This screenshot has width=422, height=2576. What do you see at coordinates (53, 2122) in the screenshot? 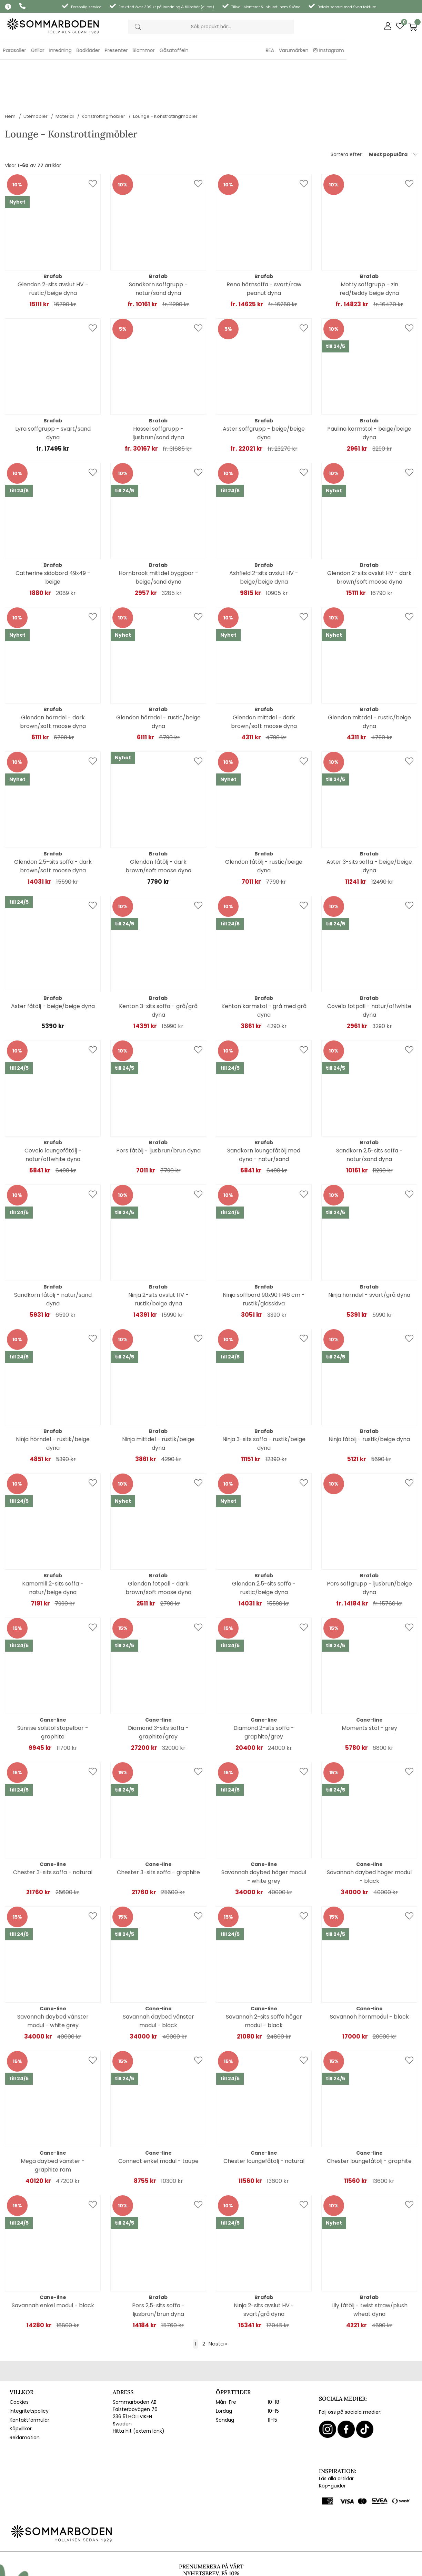
I see `Mega daybed vänster - graphite ram` at bounding box center [53, 2122].